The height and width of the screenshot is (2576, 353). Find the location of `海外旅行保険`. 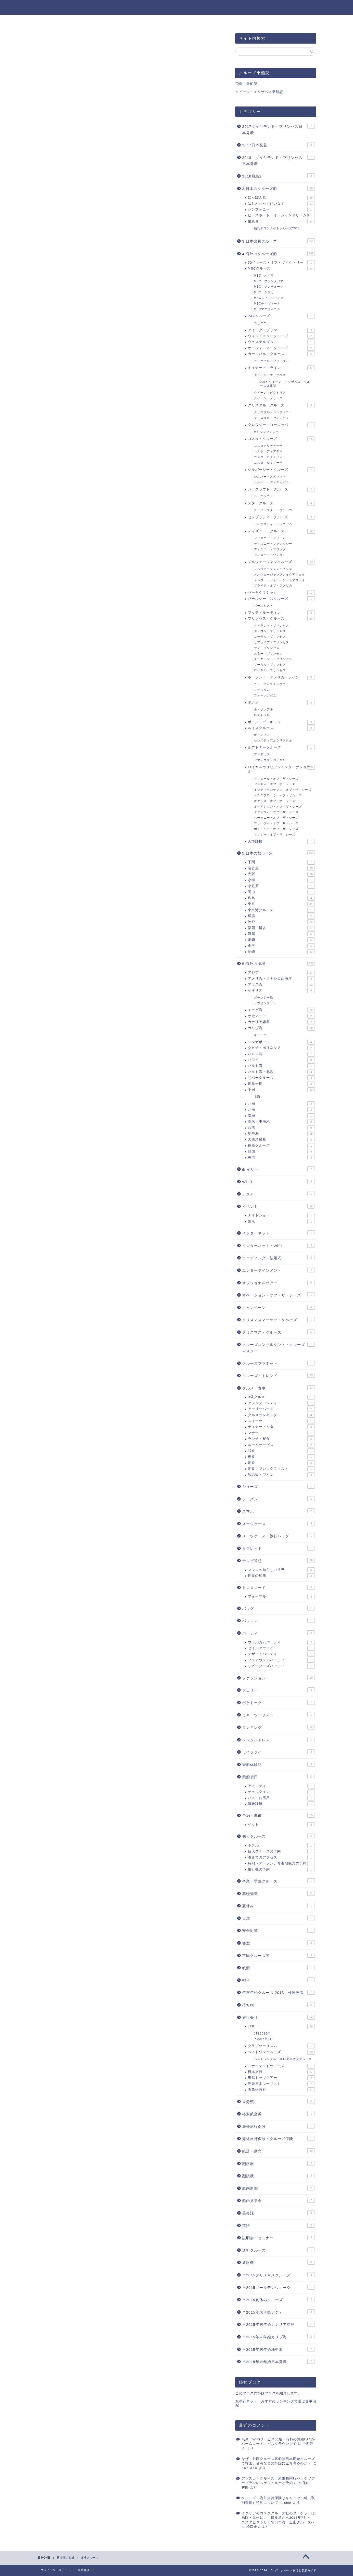

海外旅行保険 is located at coordinates (278, 2126).